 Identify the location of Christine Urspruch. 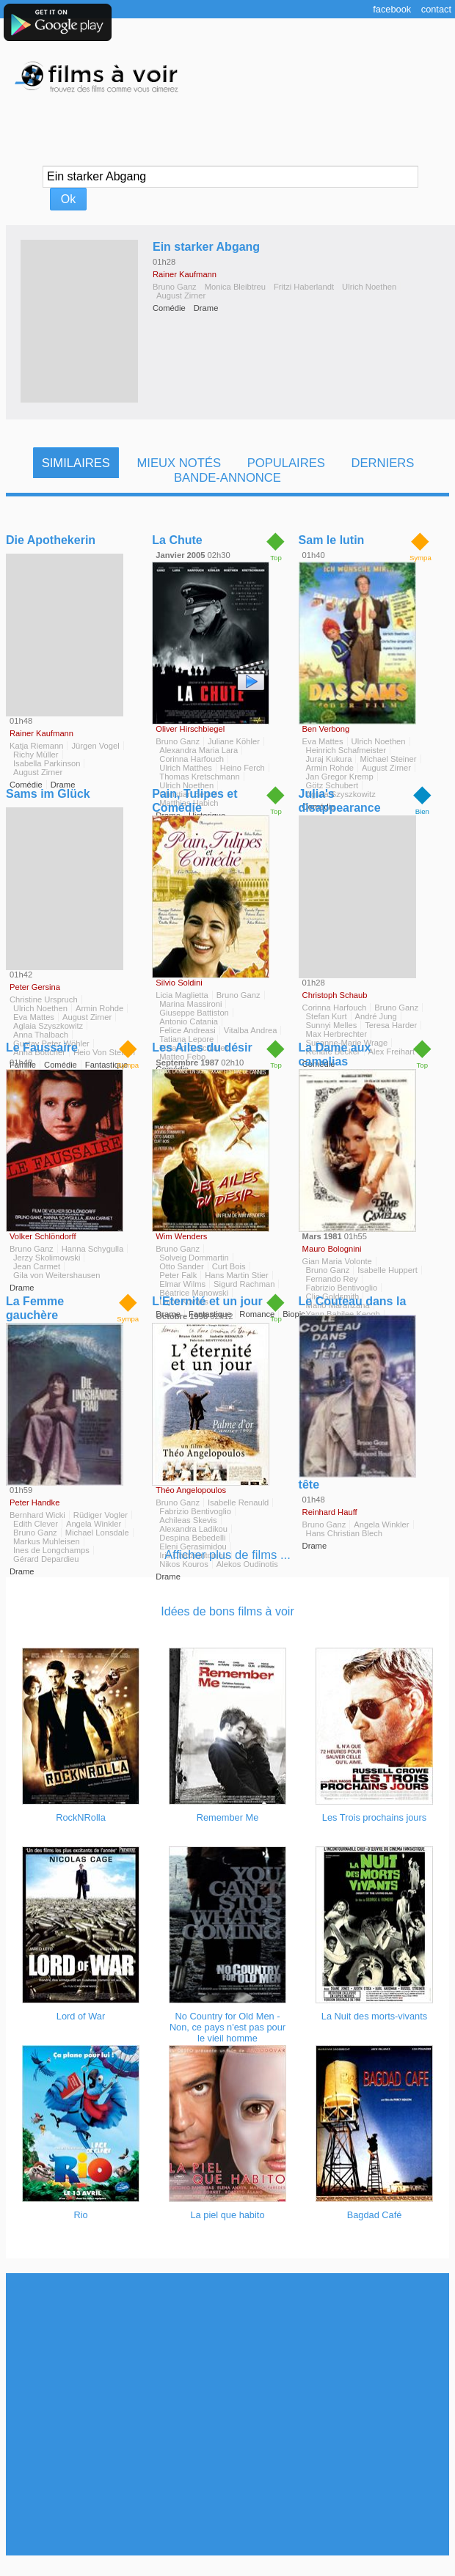
(44, 999).